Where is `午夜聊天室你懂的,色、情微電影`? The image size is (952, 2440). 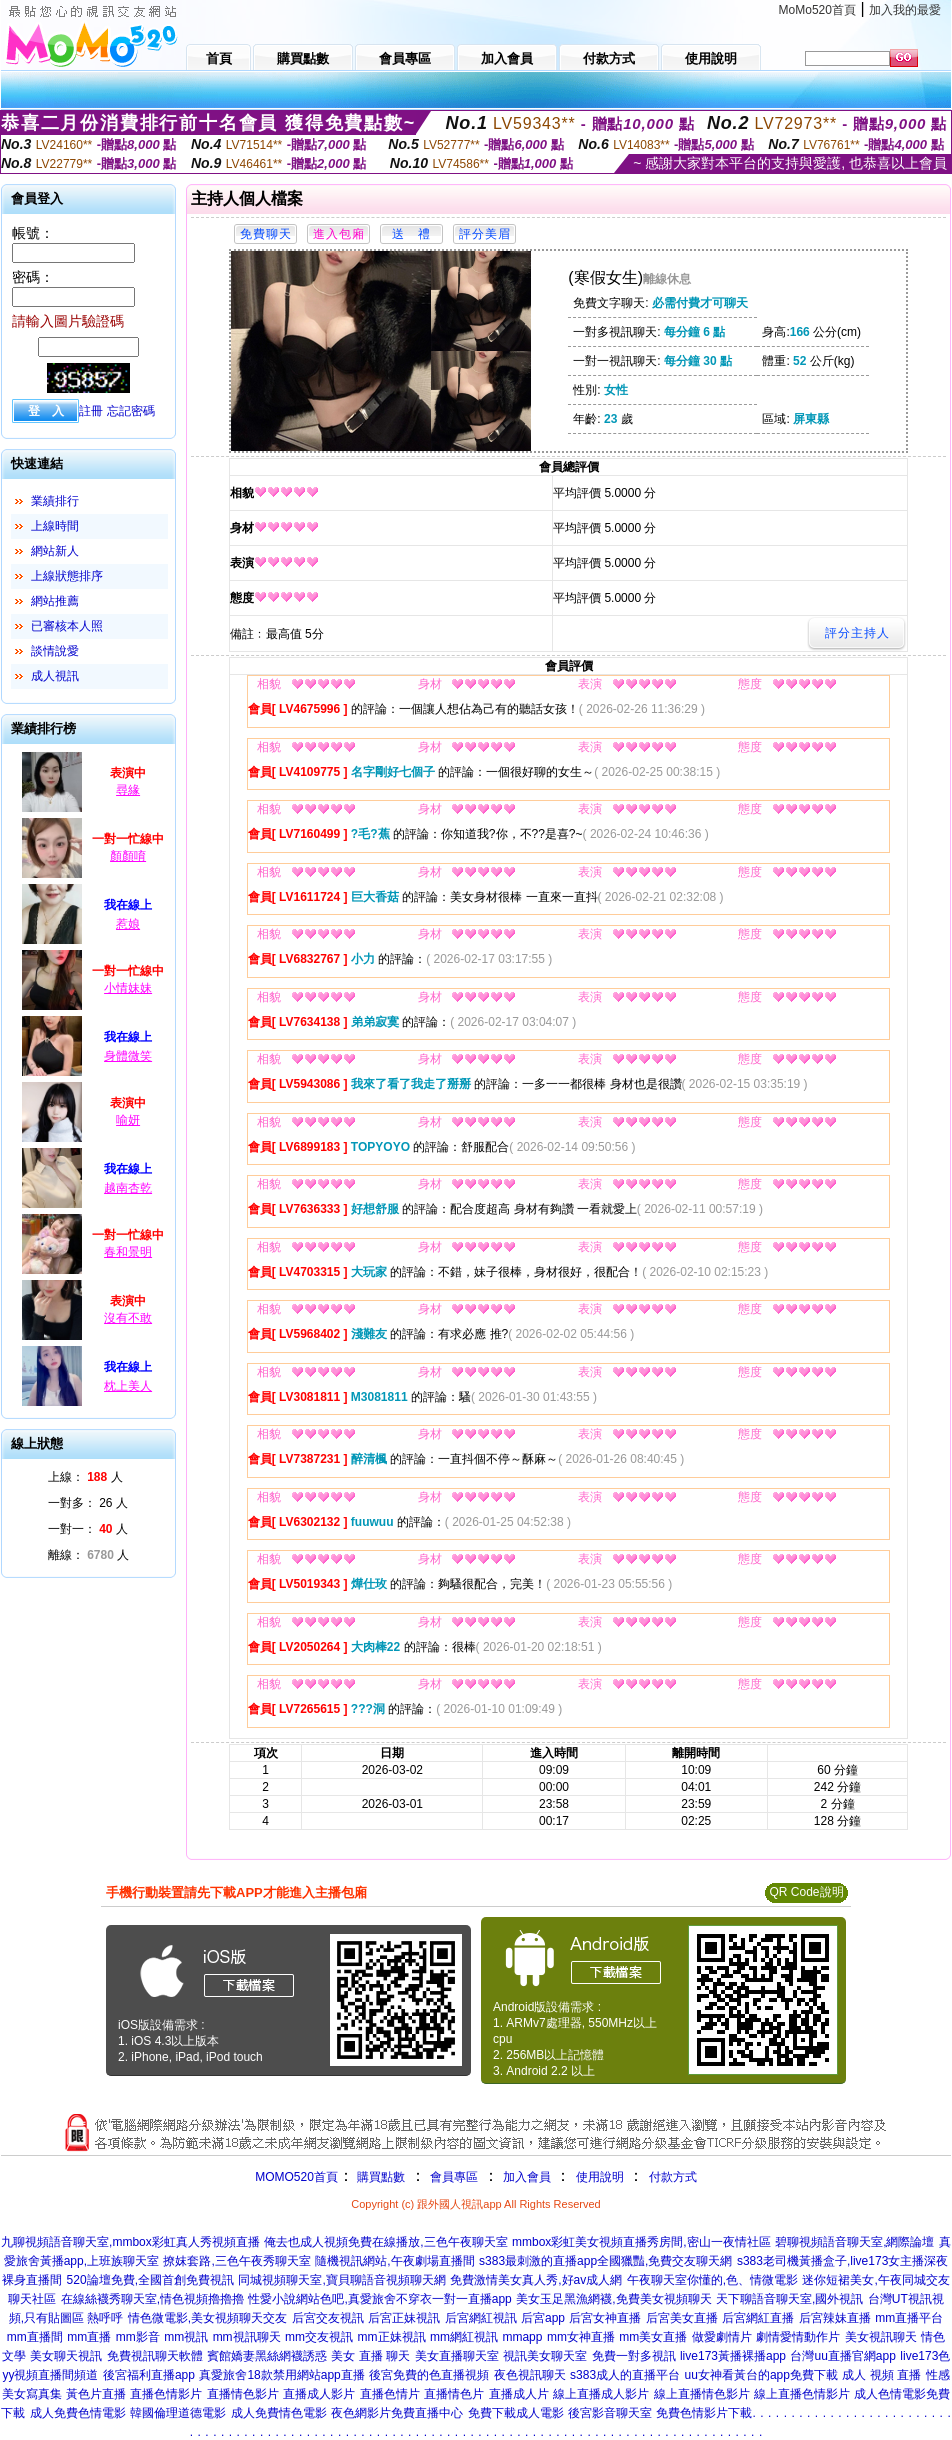 午夜聊天室你懂的,色、情微電影 is located at coordinates (712, 2280).